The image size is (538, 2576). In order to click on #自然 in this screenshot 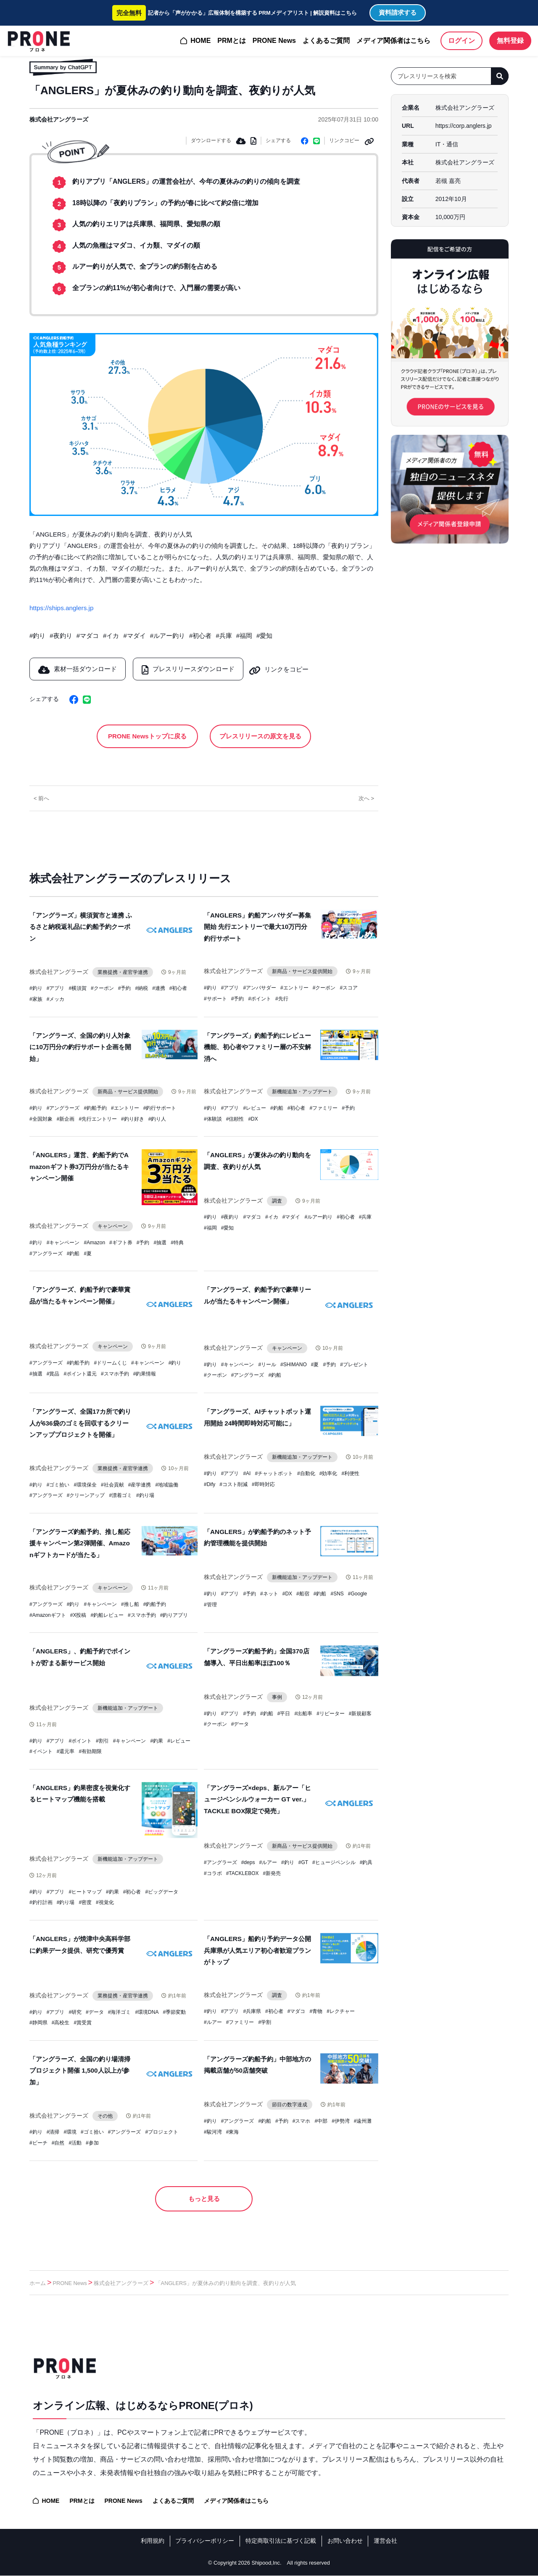, I will do `click(58, 2142)`.